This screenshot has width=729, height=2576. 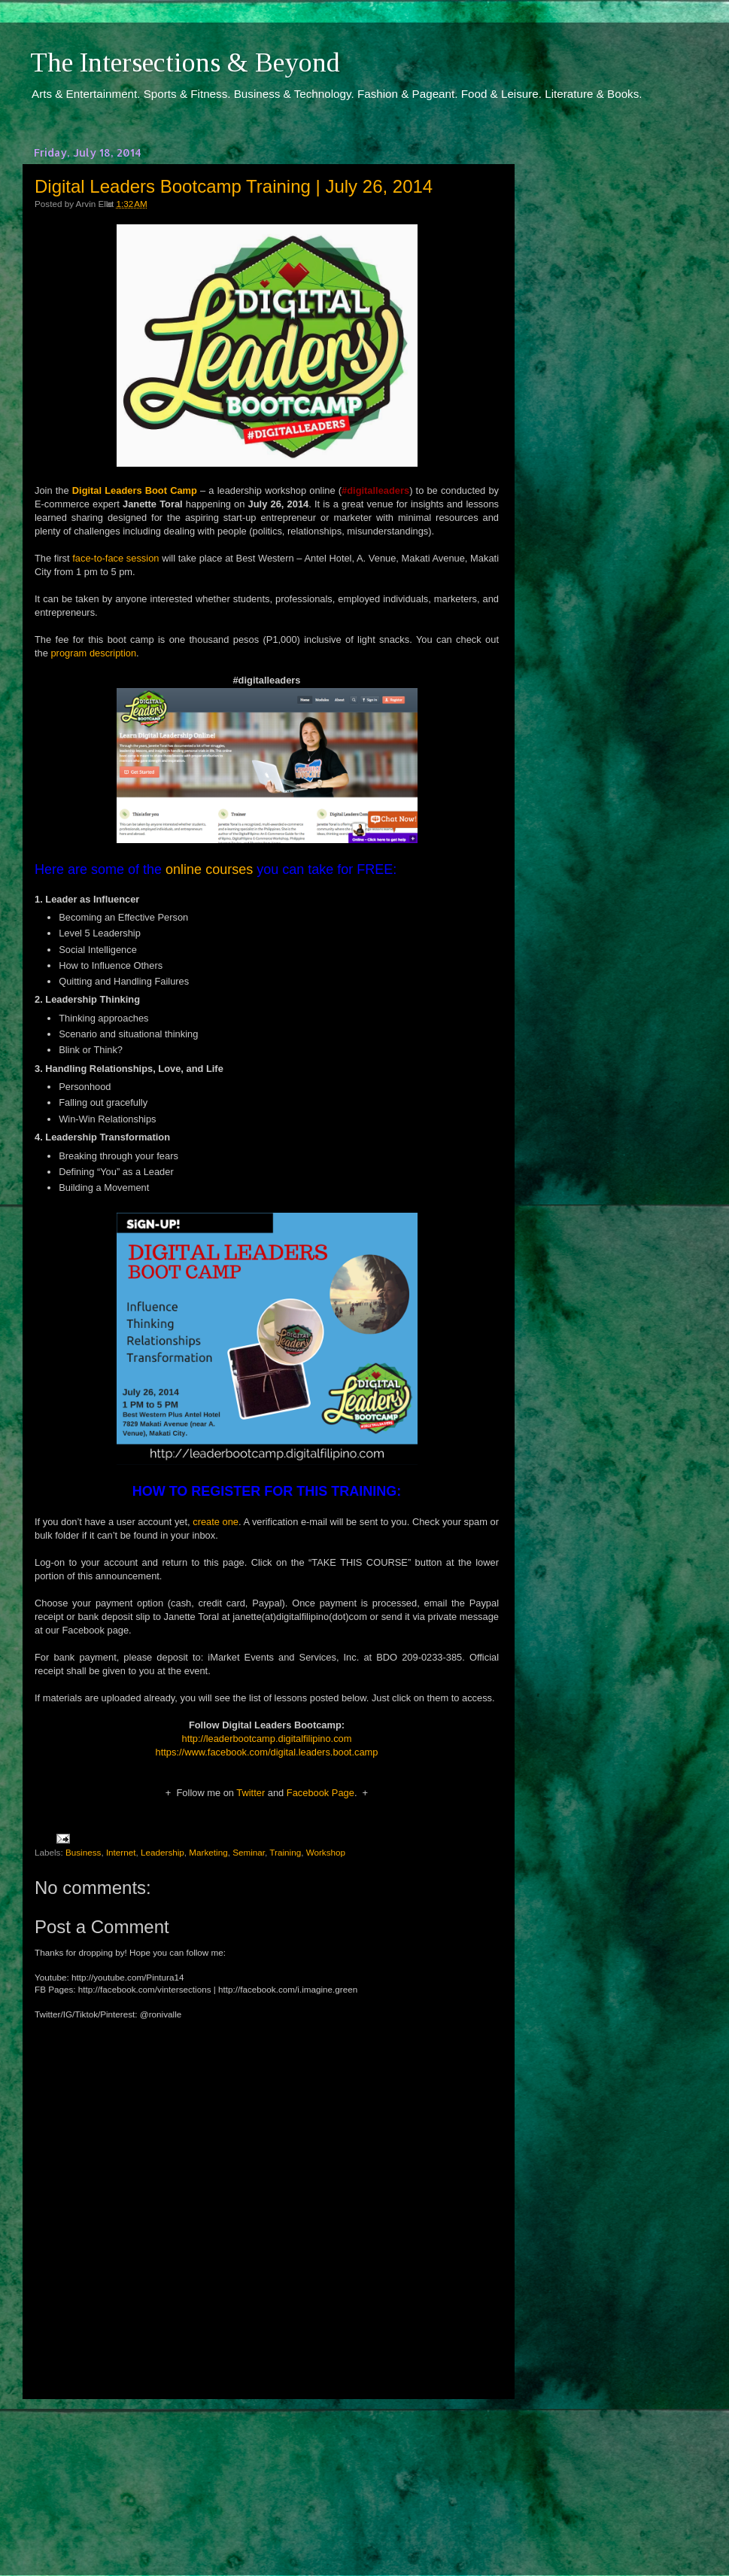 I want to click on Facebook Page, so click(x=320, y=1792).